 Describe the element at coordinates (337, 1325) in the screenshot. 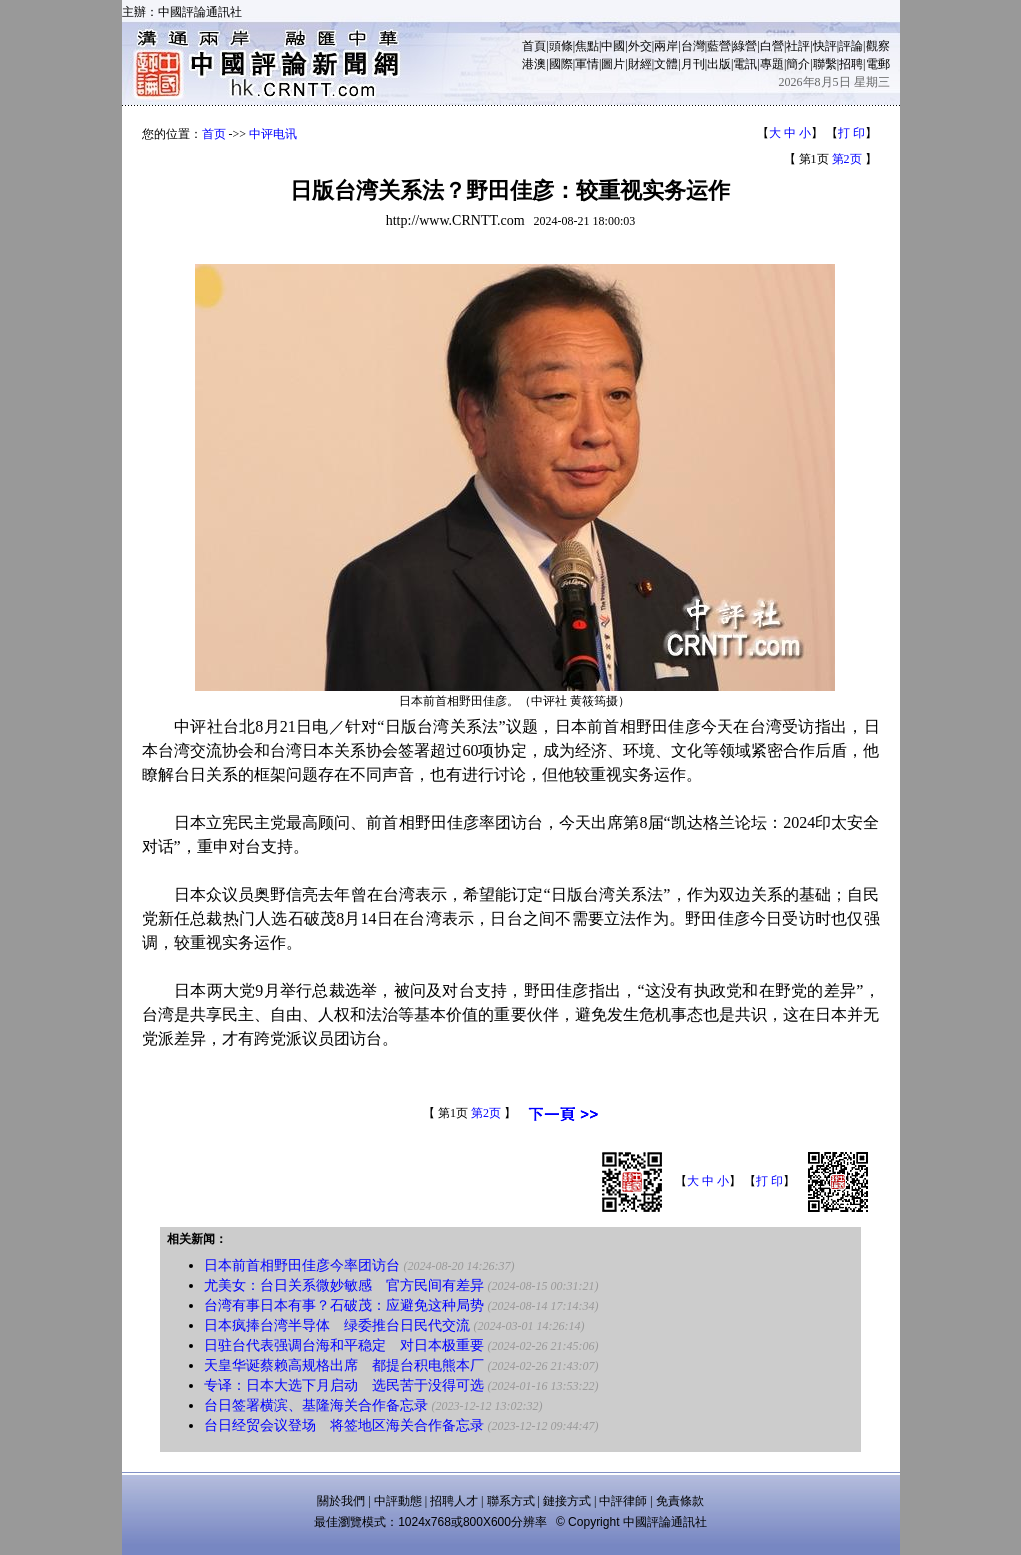

I see `日本疯捧台湾半导体 绿委推台日民代交流` at that location.